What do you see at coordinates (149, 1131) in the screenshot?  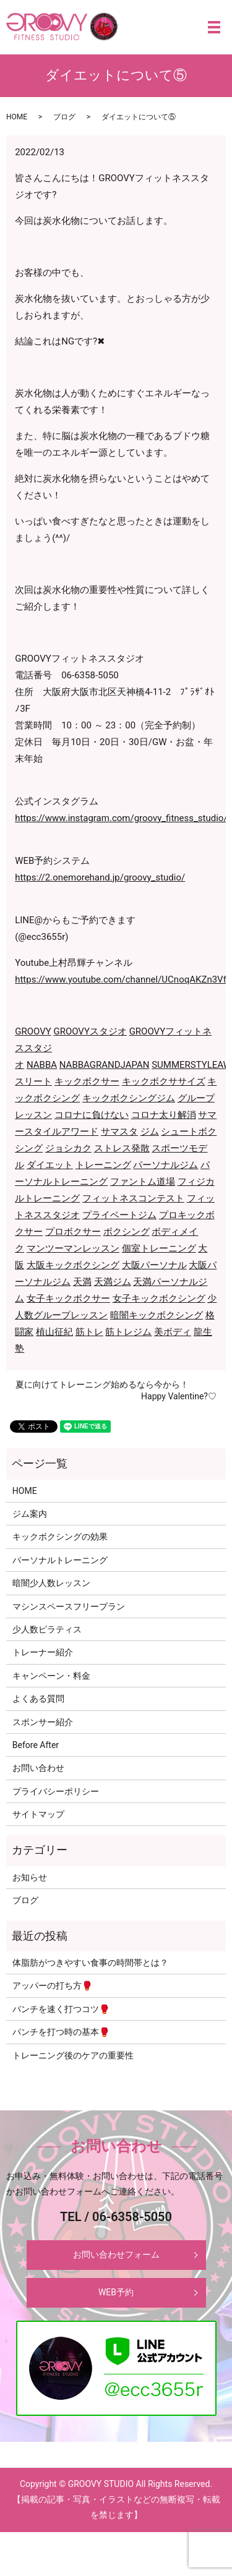 I see `ジム` at bounding box center [149, 1131].